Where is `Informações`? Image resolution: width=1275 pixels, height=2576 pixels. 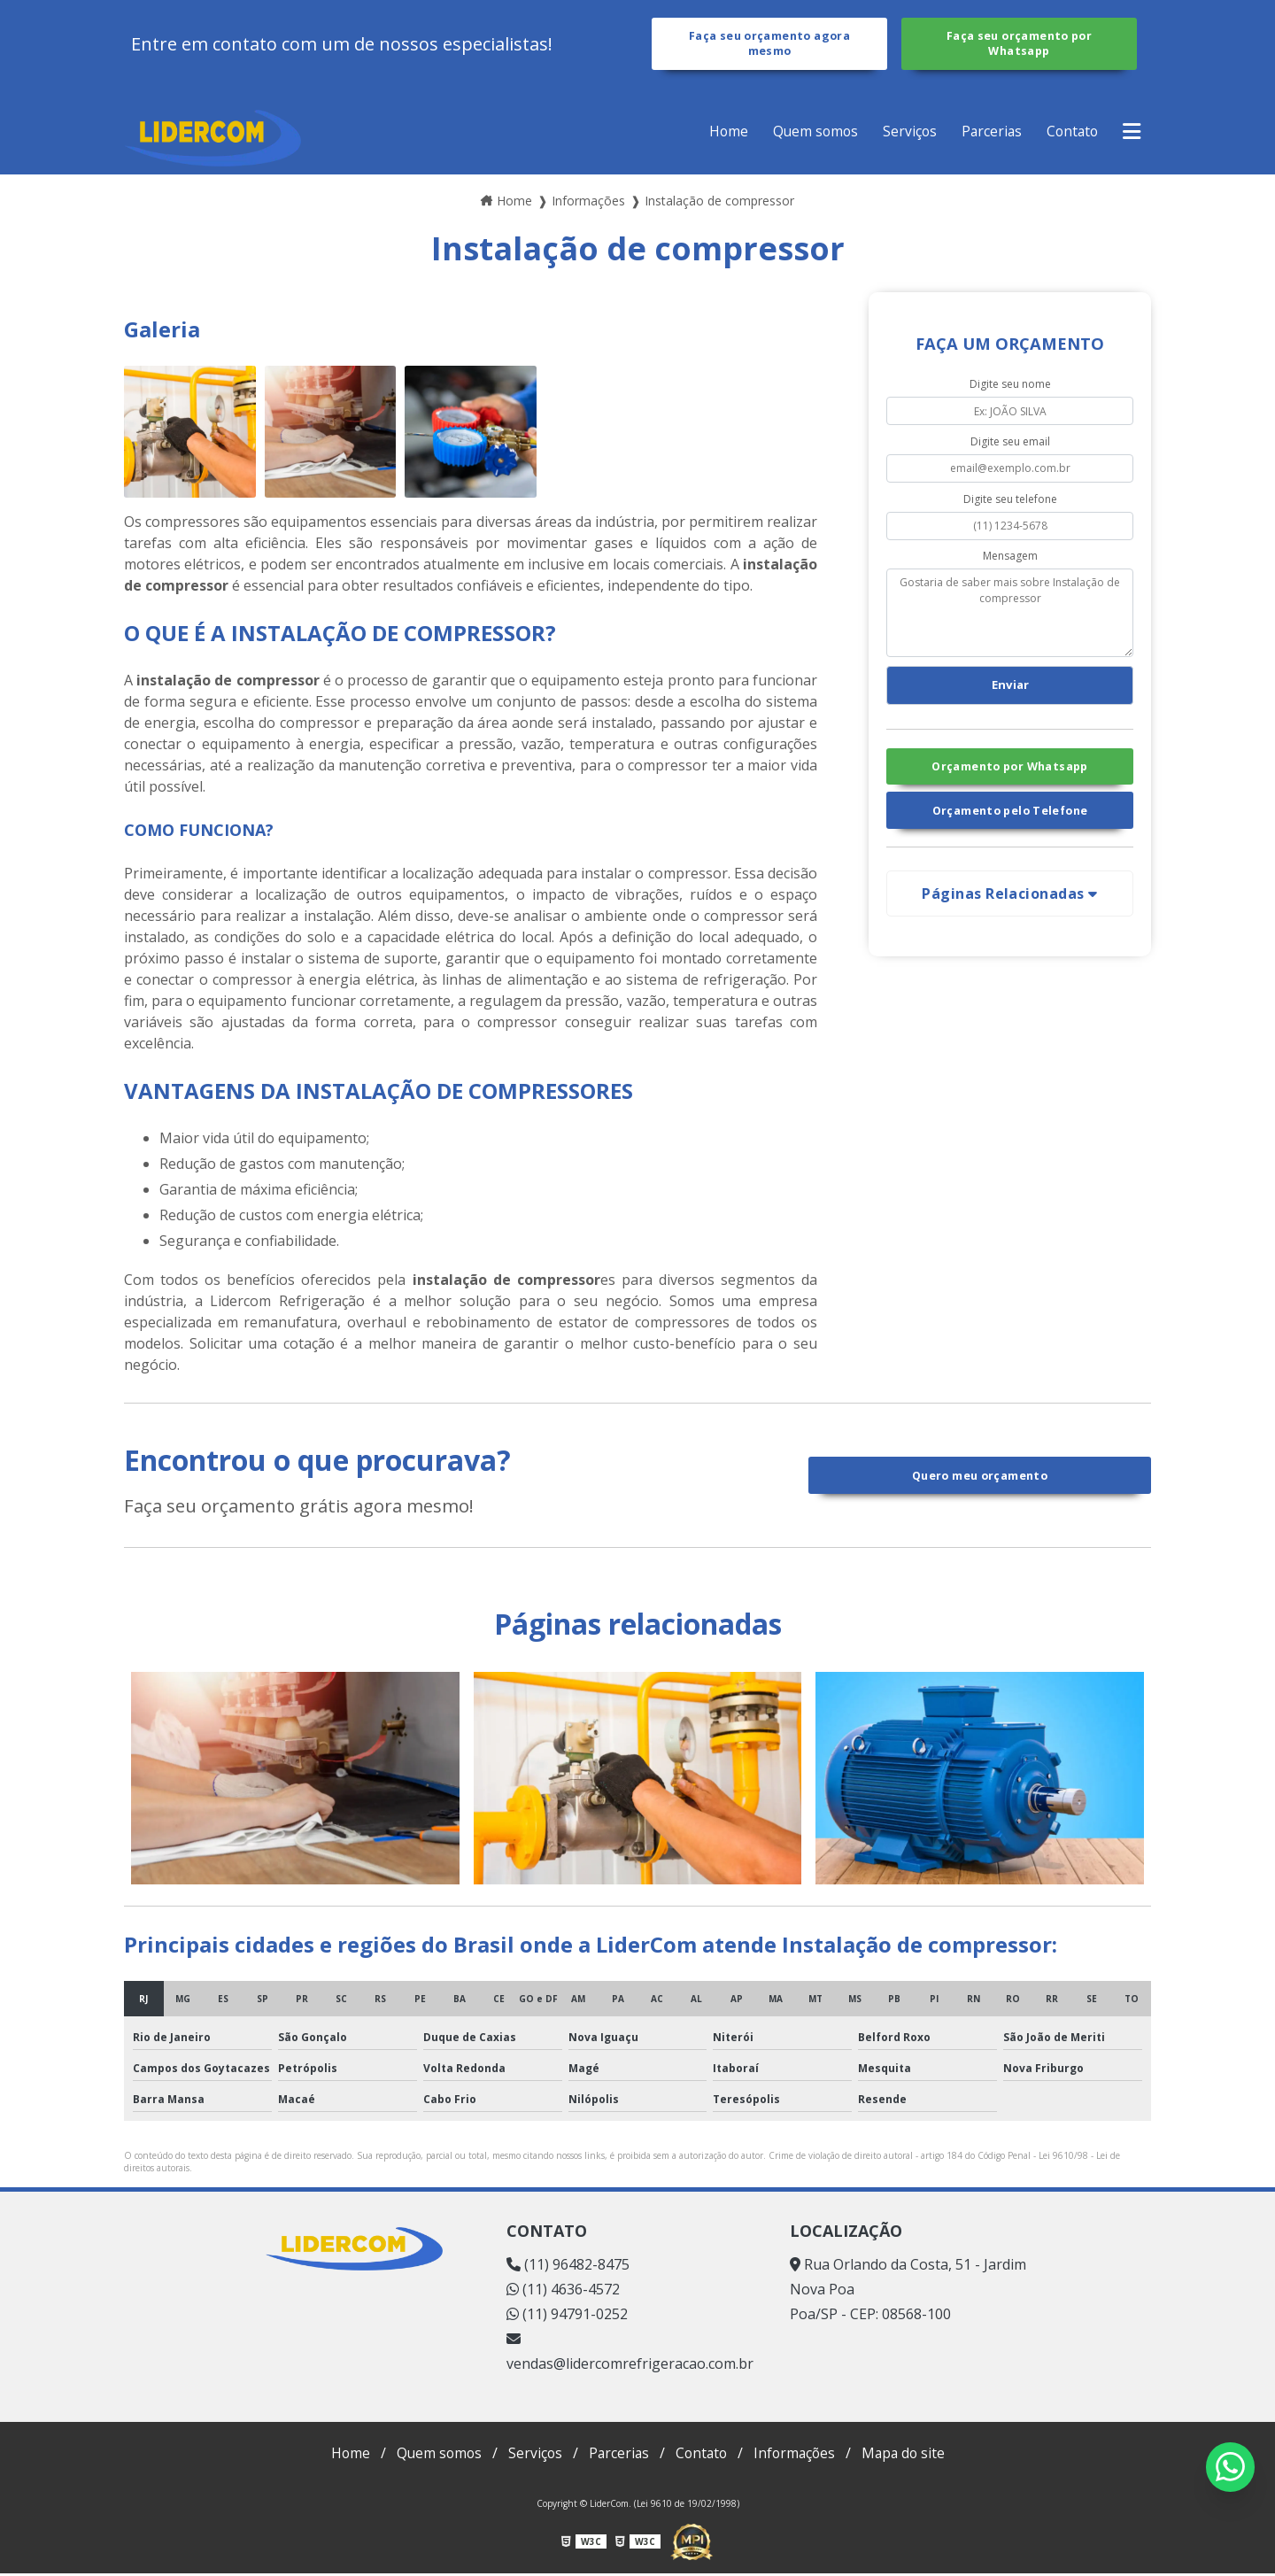 Informações is located at coordinates (797, 2455).